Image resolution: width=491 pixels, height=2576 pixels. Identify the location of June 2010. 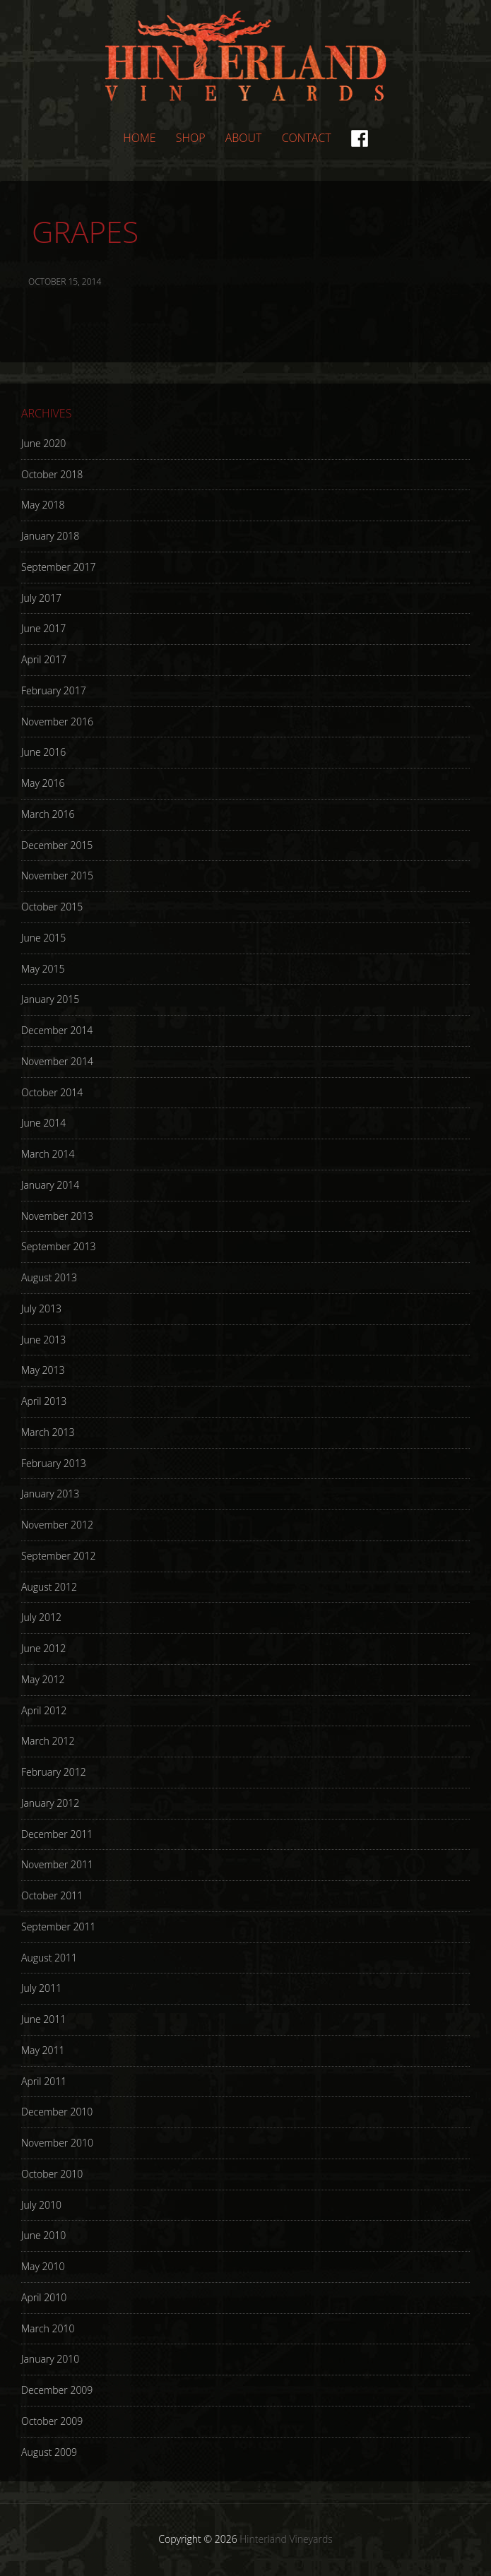
(43, 2235).